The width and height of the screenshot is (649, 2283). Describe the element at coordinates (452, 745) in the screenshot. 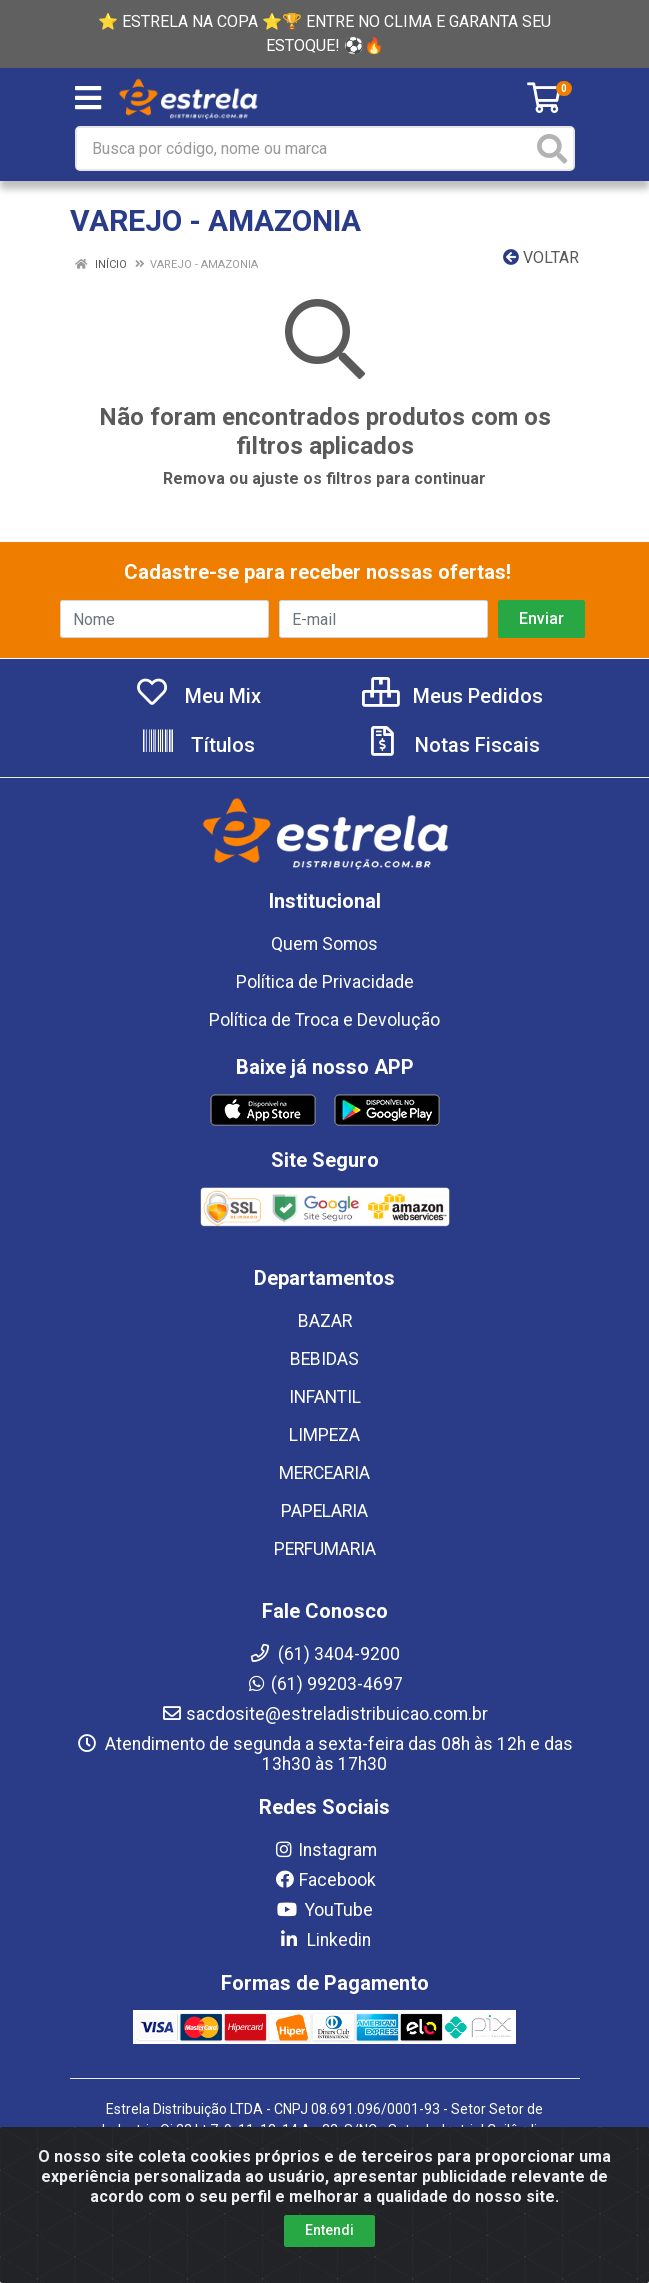

I see `Notas Fiscais` at that location.